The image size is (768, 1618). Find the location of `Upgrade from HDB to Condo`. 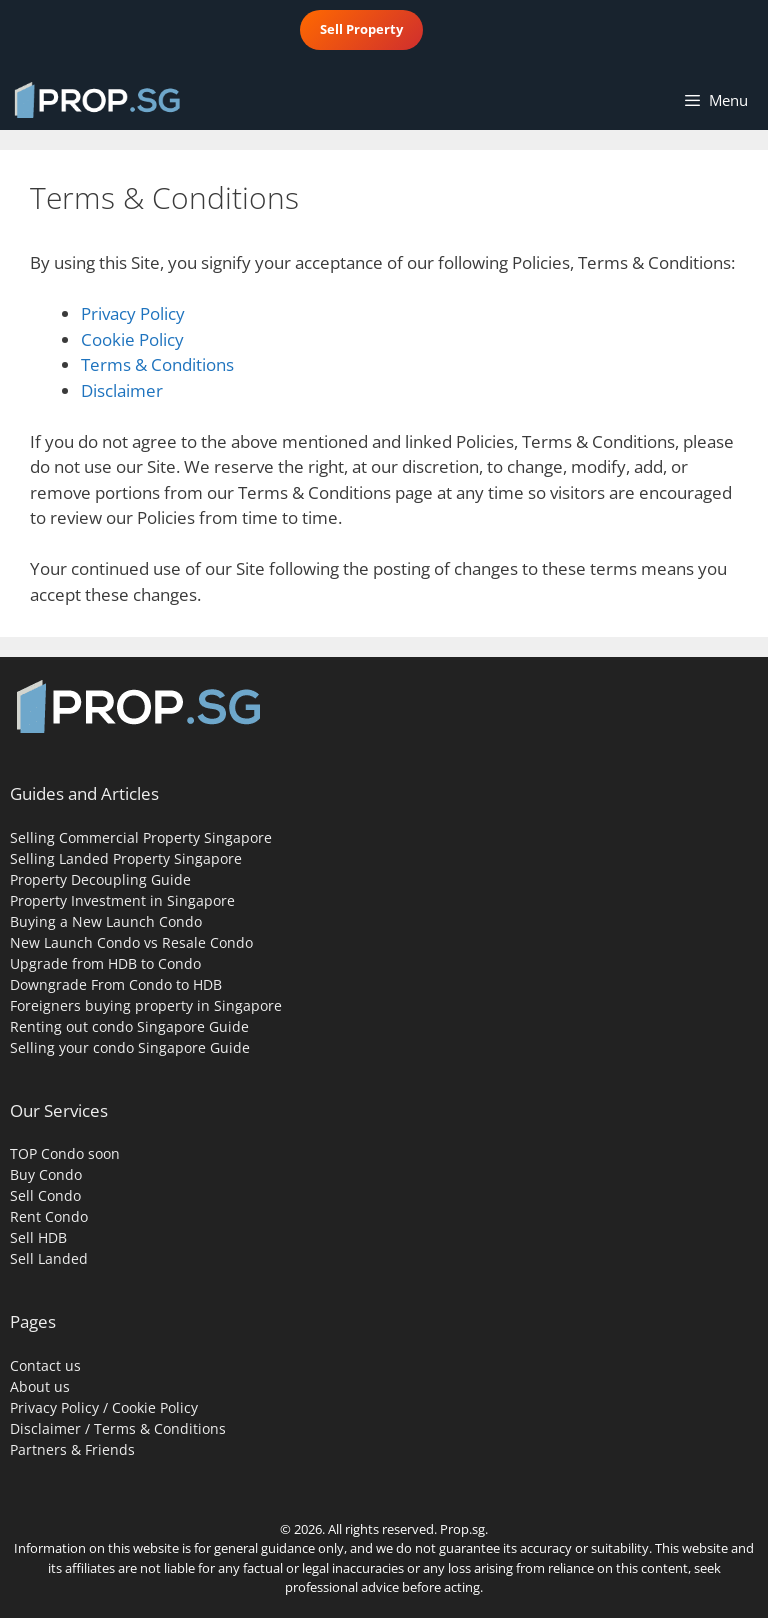

Upgrade from HDB to Condo is located at coordinates (105, 963).